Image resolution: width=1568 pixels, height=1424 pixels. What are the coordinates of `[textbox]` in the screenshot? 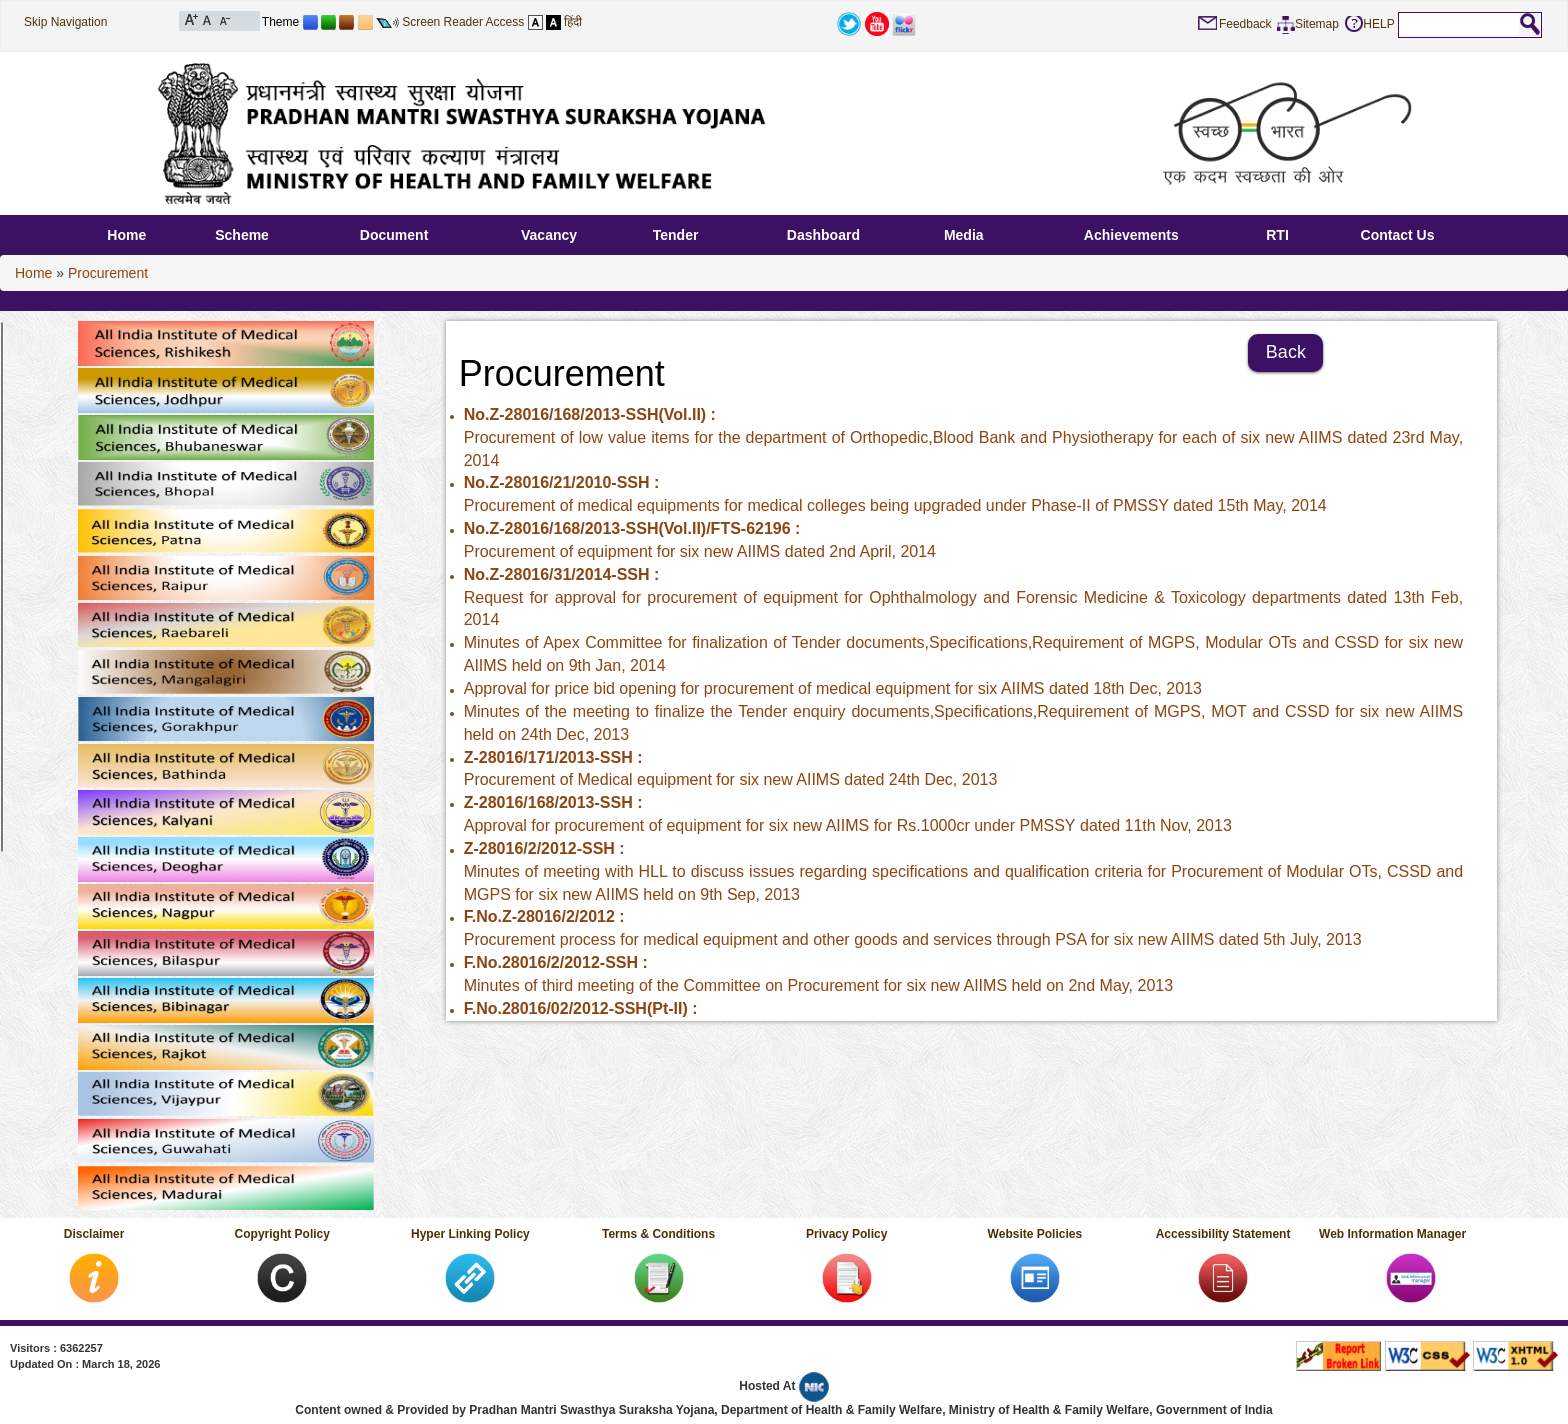 It's located at (1459, 24).